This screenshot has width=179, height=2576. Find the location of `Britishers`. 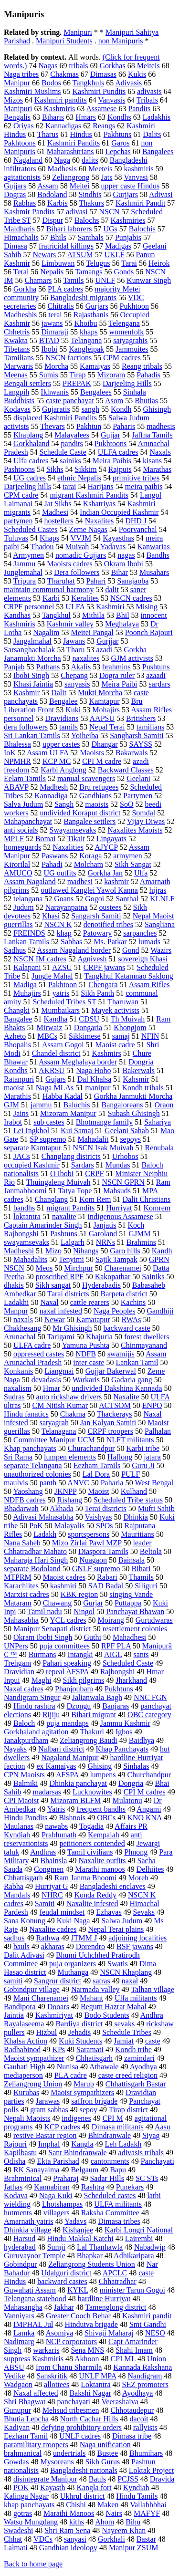

Britishers is located at coordinates (141, 718).